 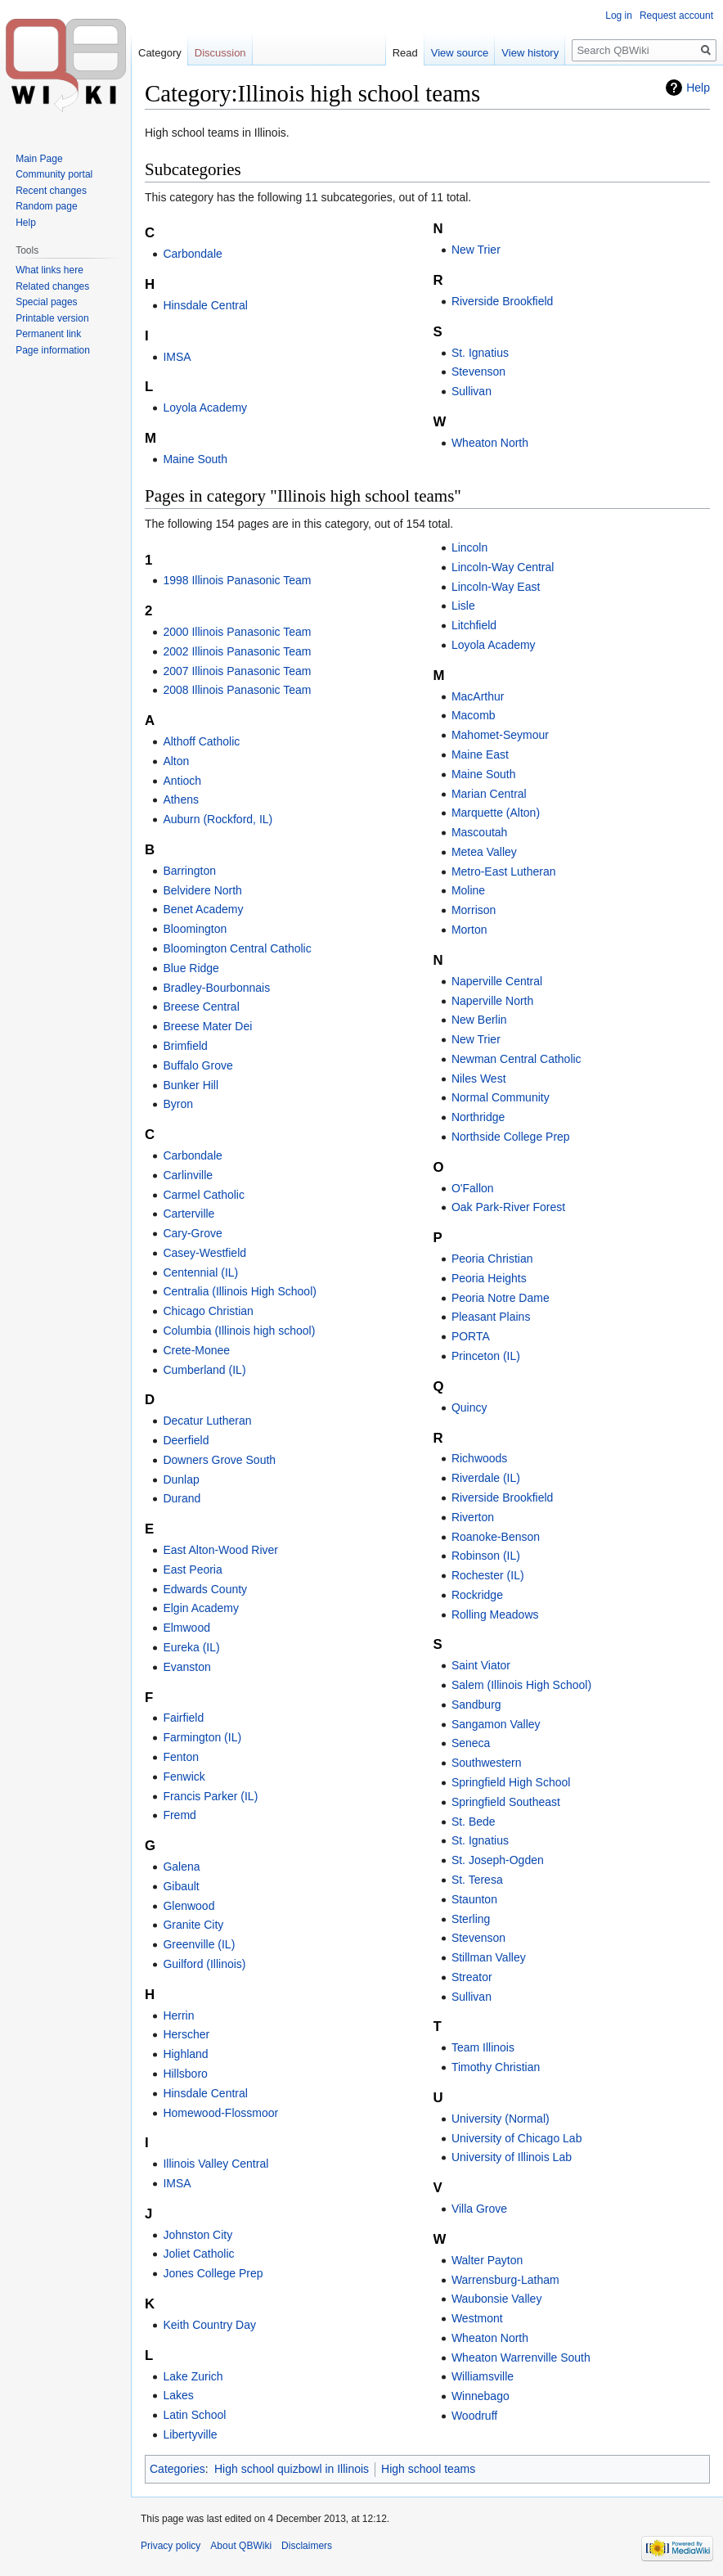 What do you see at coordinates (463, 605) in the screenshot?
I see `Lisle` at bounding box center [463, 605].